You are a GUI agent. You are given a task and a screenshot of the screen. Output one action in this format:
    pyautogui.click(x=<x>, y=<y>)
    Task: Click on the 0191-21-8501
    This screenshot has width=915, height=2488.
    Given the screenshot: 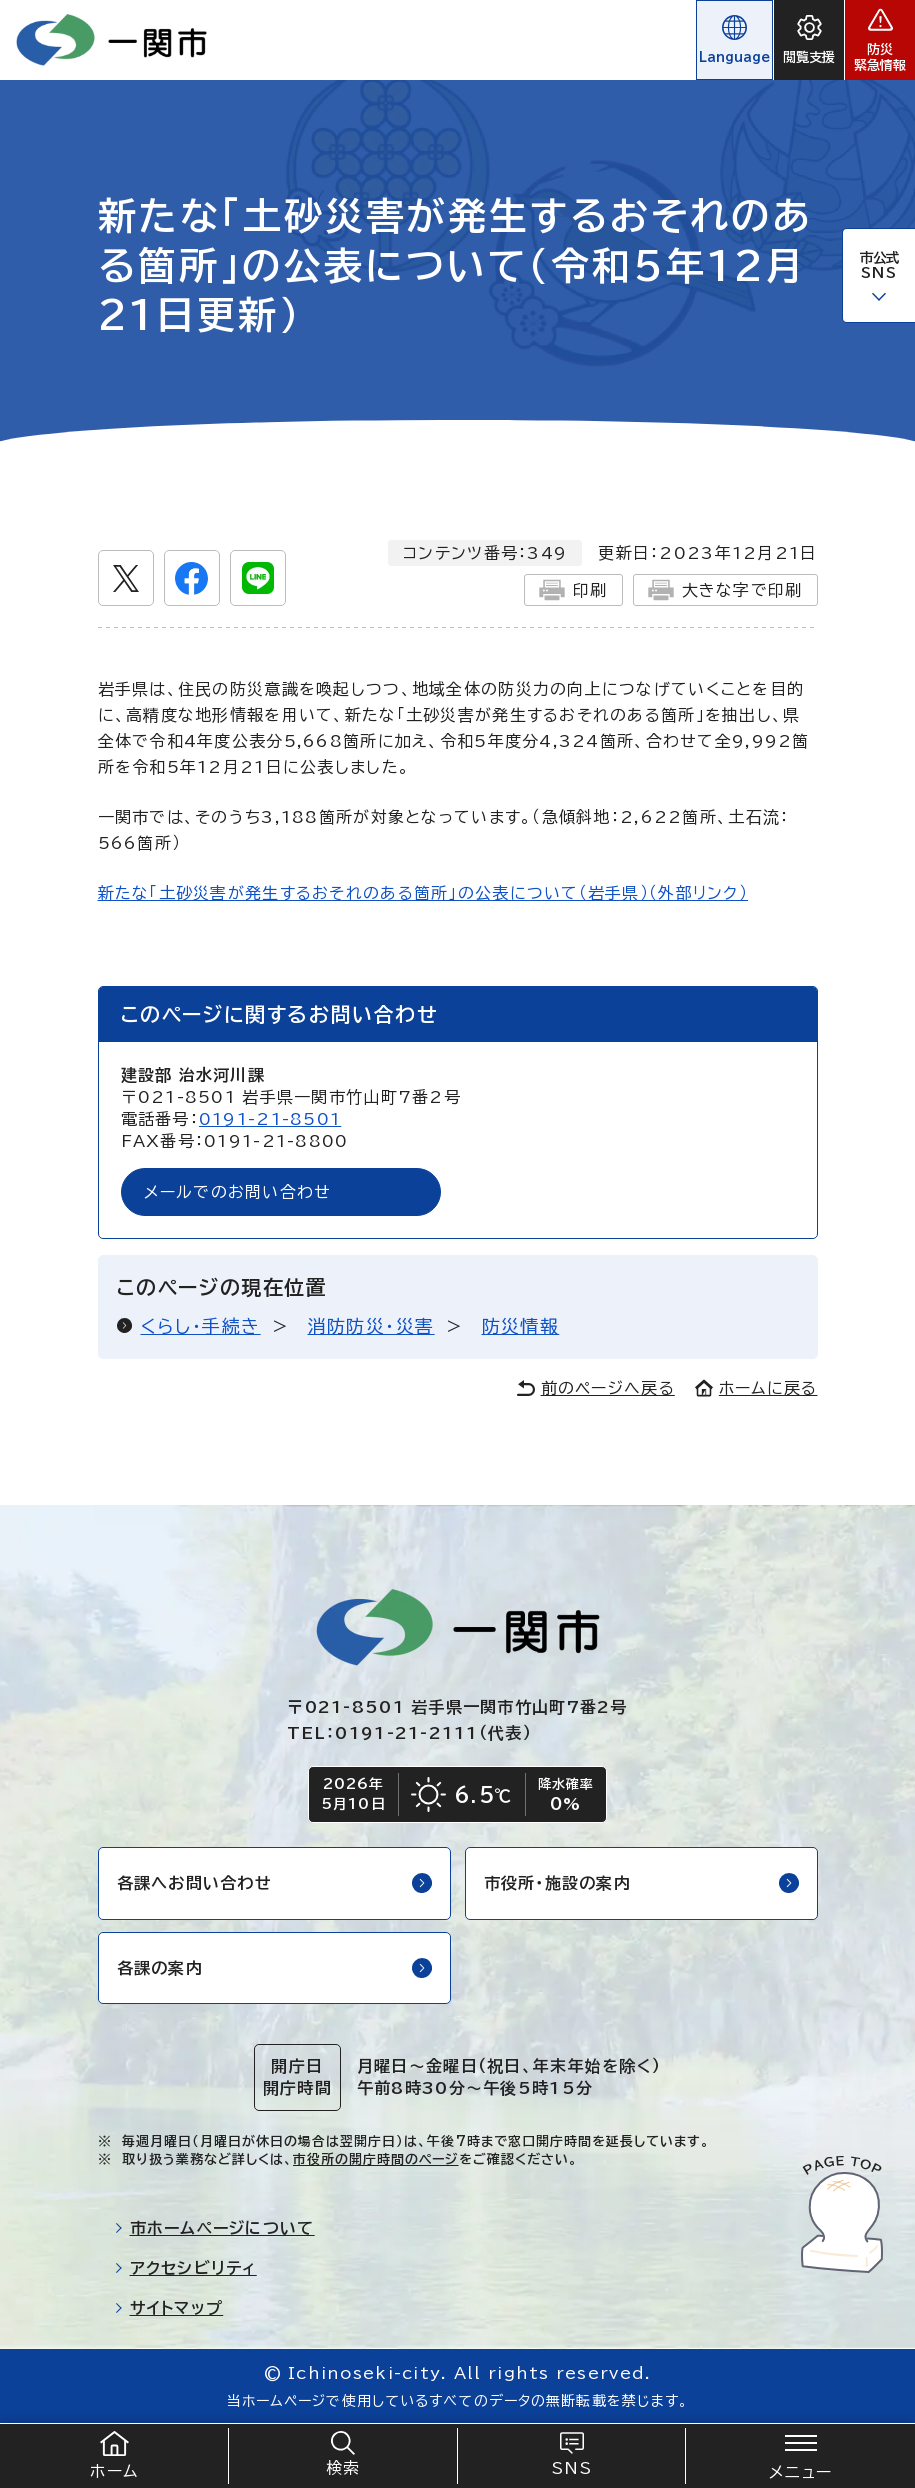 What is the action you would take?
    pyautogui.click(x=270, y=1119)
    